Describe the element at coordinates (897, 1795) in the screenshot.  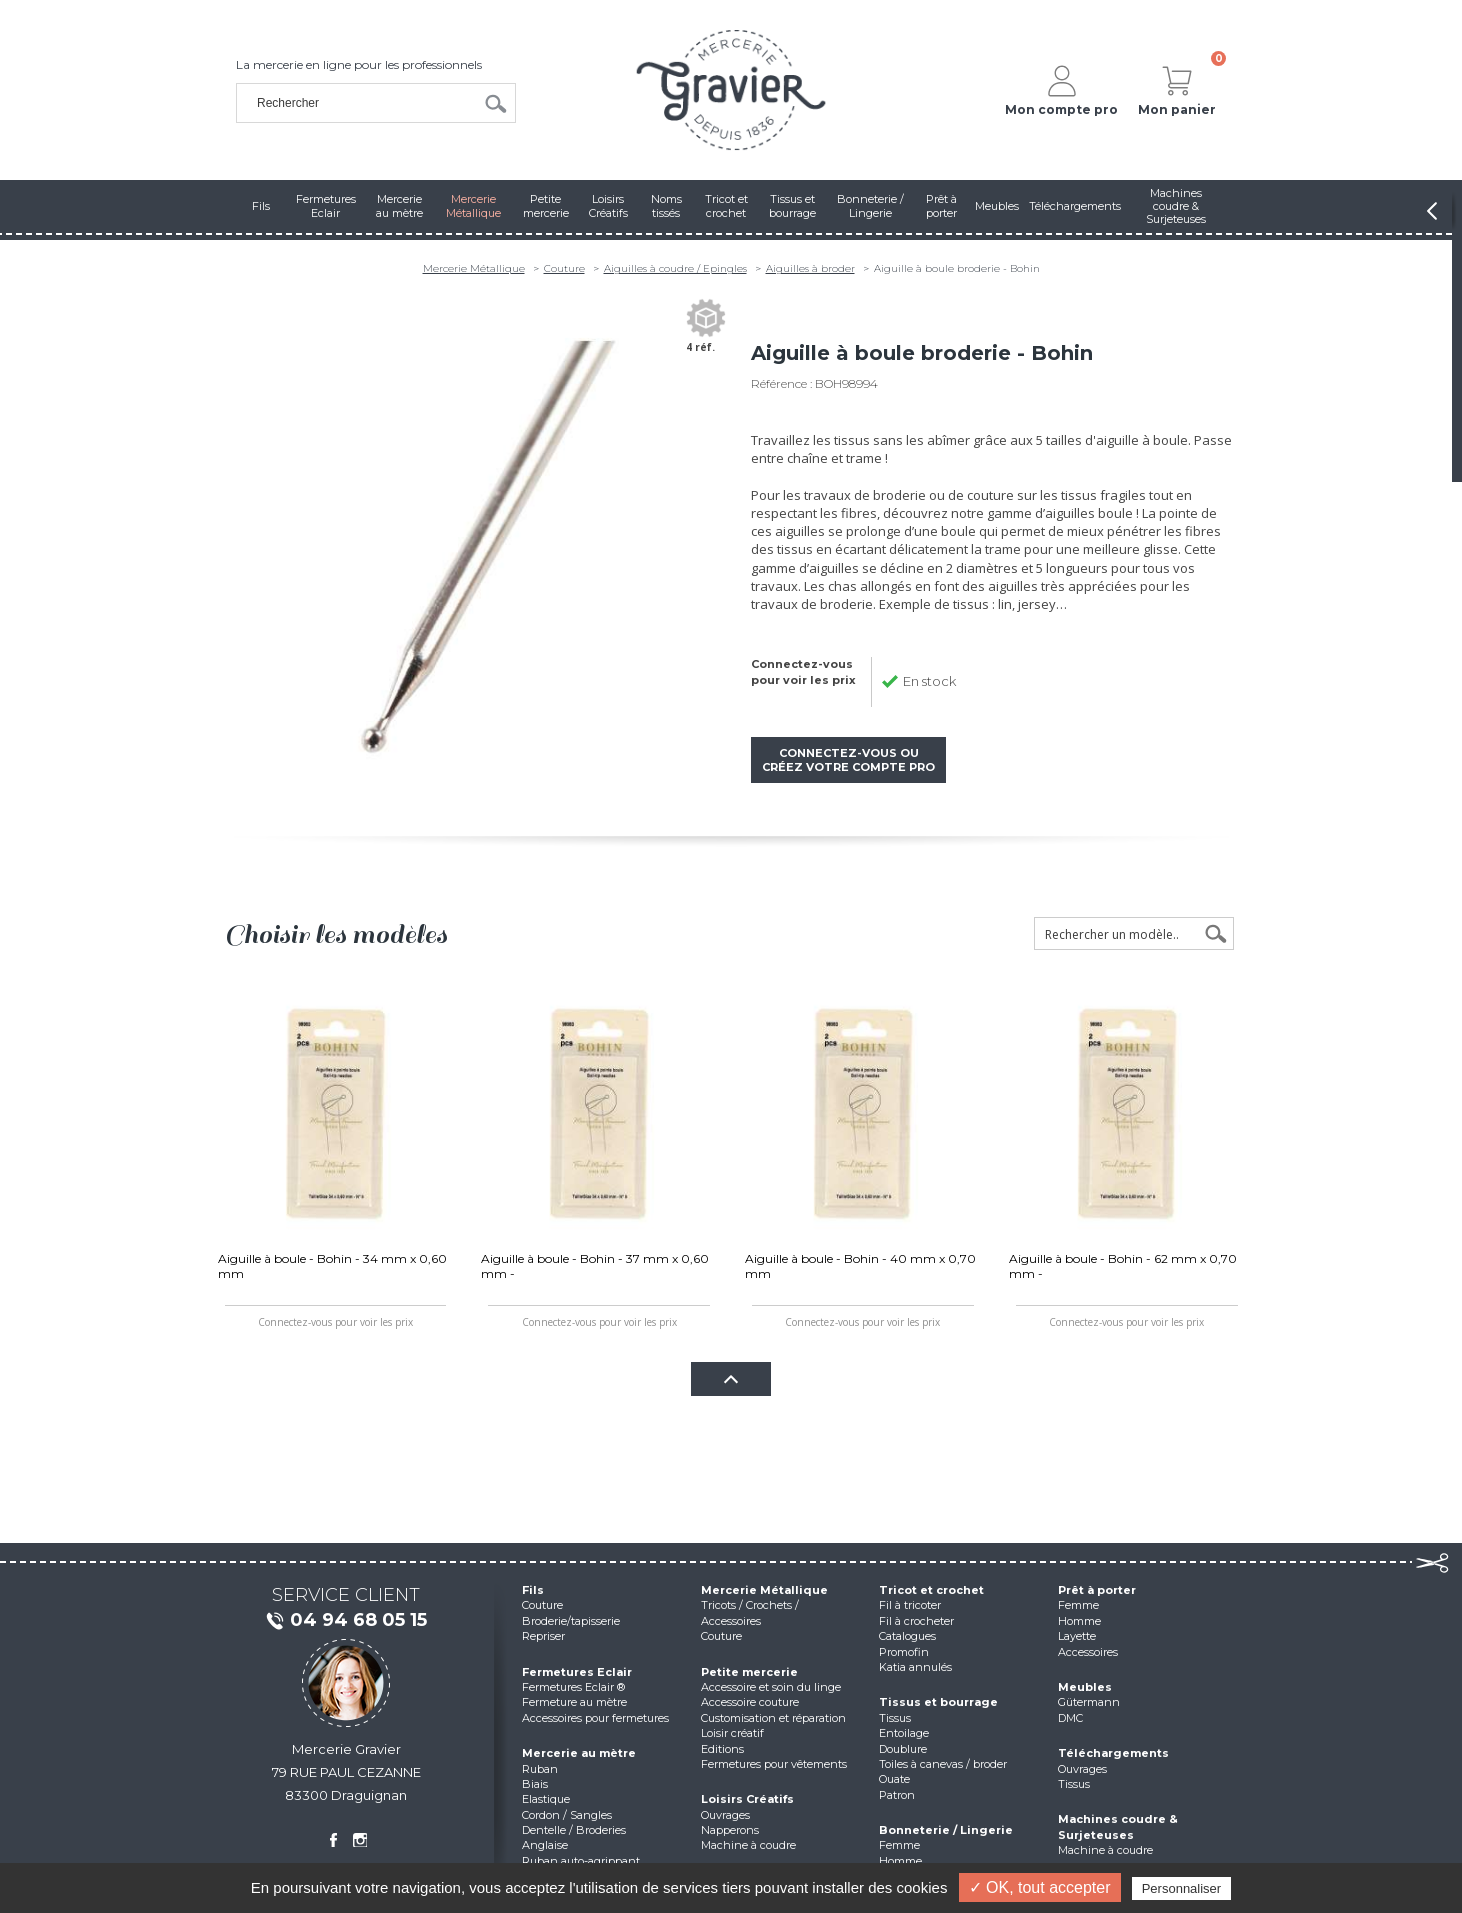
I see `Patron` at that location.